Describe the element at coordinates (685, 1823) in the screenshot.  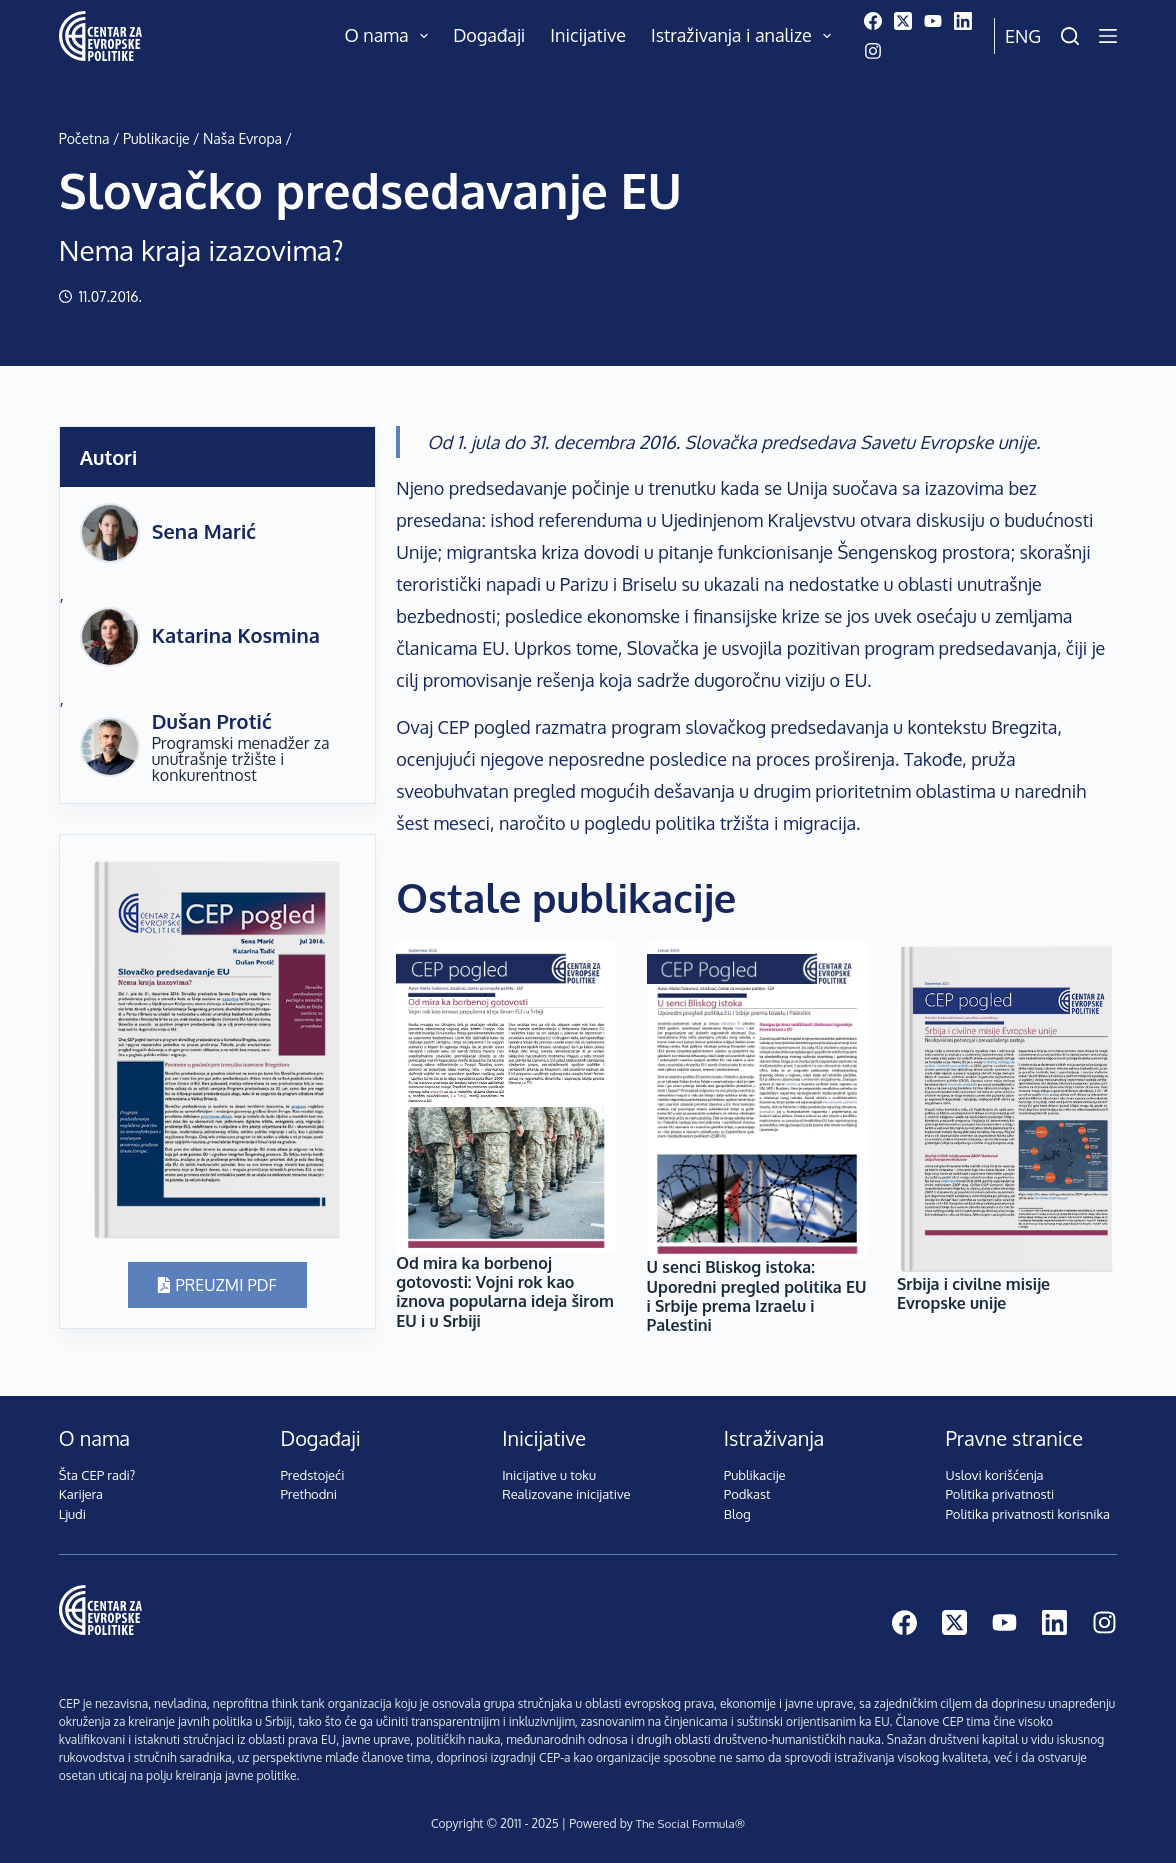
I see `The Social Formula` at that location.